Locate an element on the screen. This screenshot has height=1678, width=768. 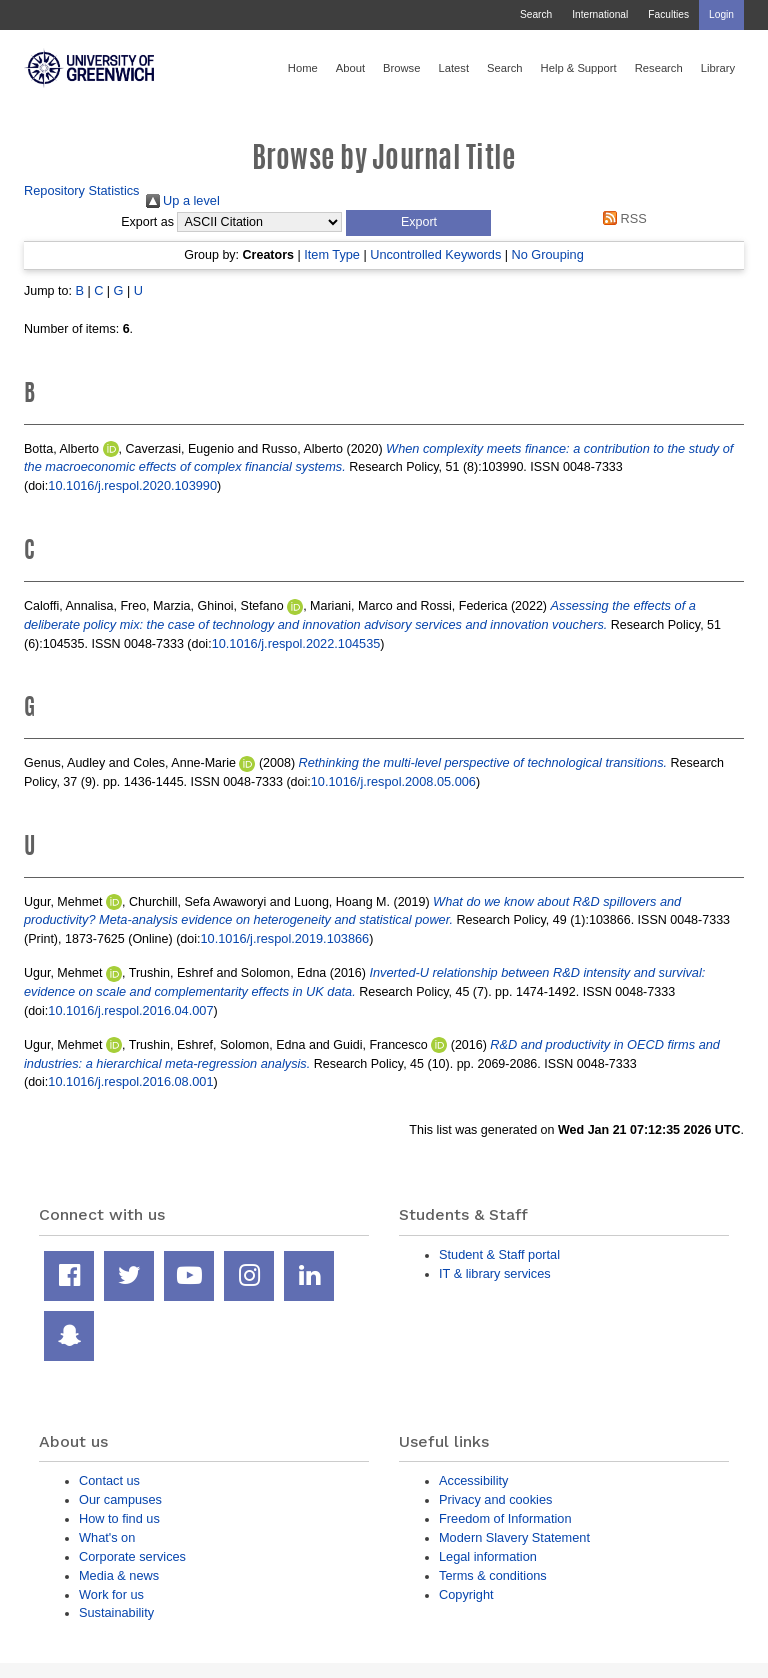
Research is located at coordinates (659, 68).